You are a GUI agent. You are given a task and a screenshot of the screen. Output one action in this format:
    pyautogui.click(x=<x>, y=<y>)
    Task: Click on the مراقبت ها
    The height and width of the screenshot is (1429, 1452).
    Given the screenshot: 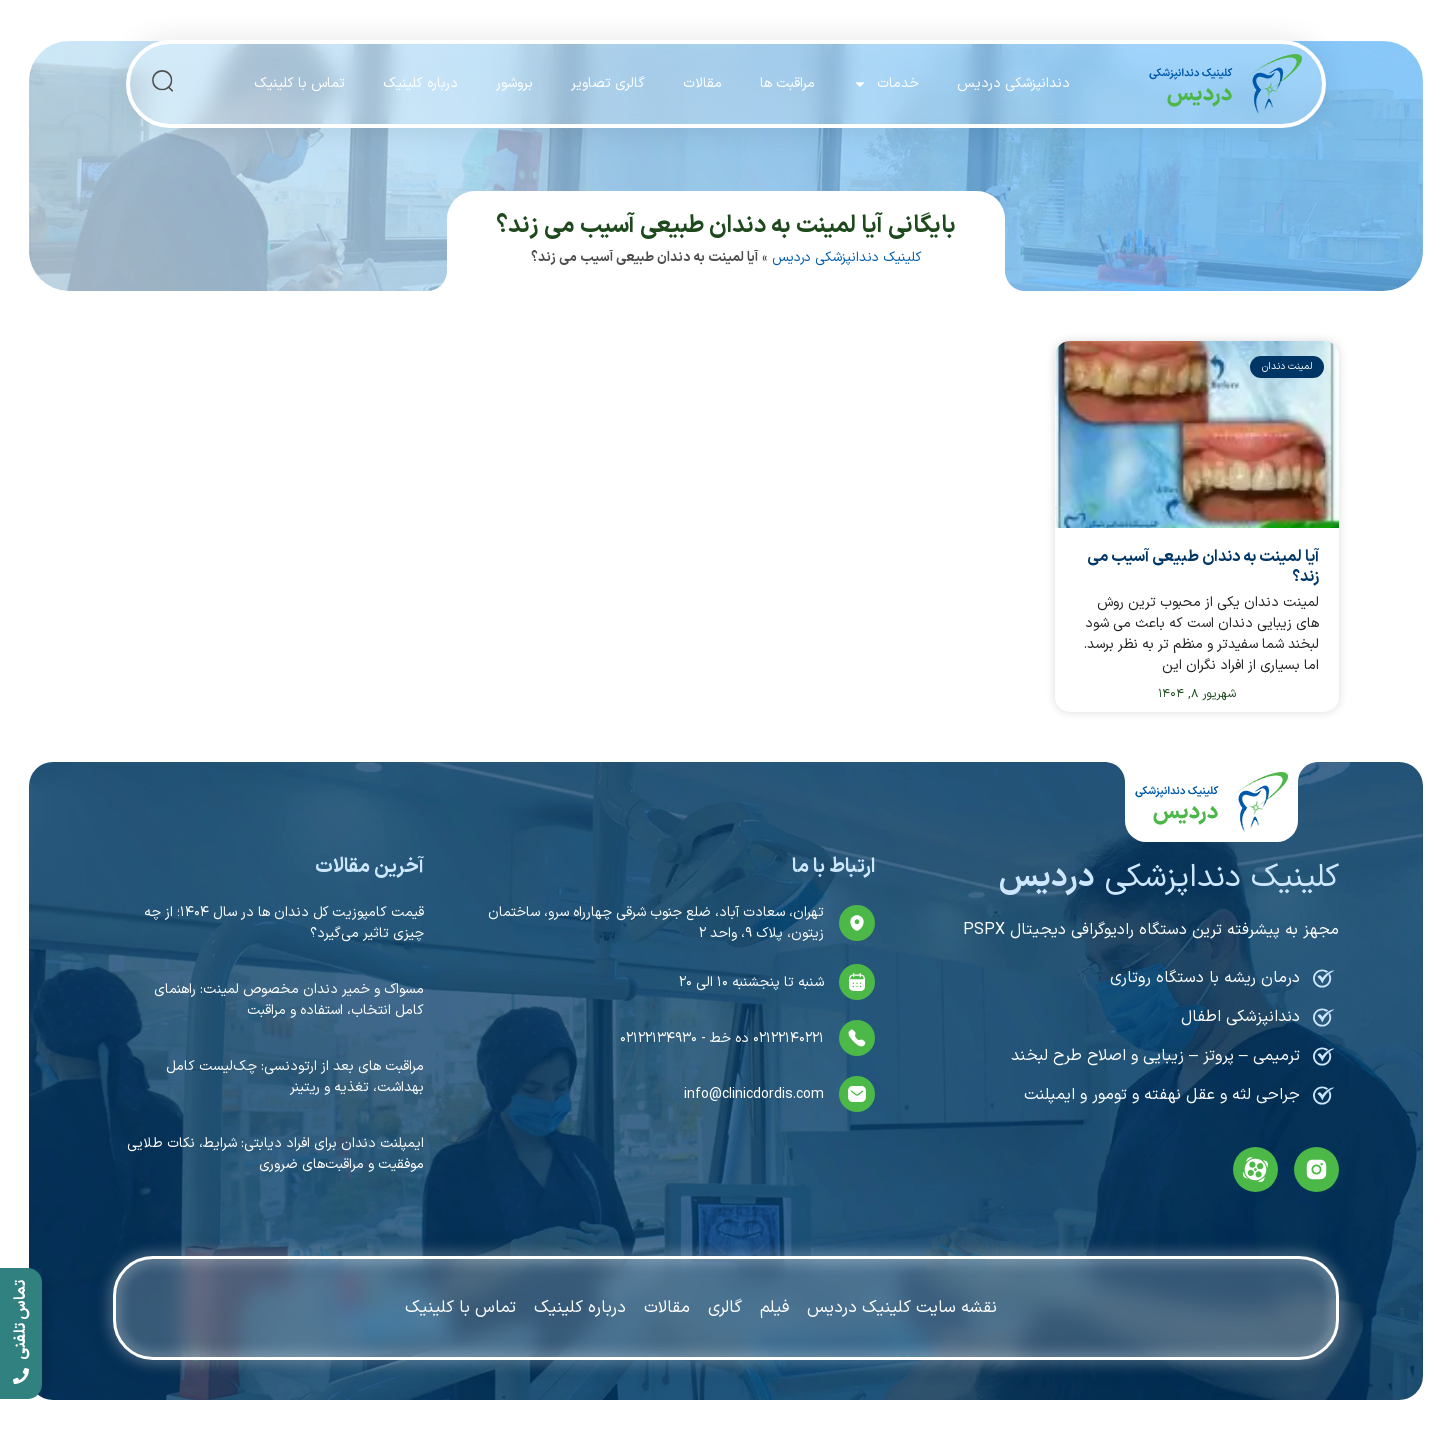 What is the action you would take?
    pyautogui.click(x=787, y=83)
    